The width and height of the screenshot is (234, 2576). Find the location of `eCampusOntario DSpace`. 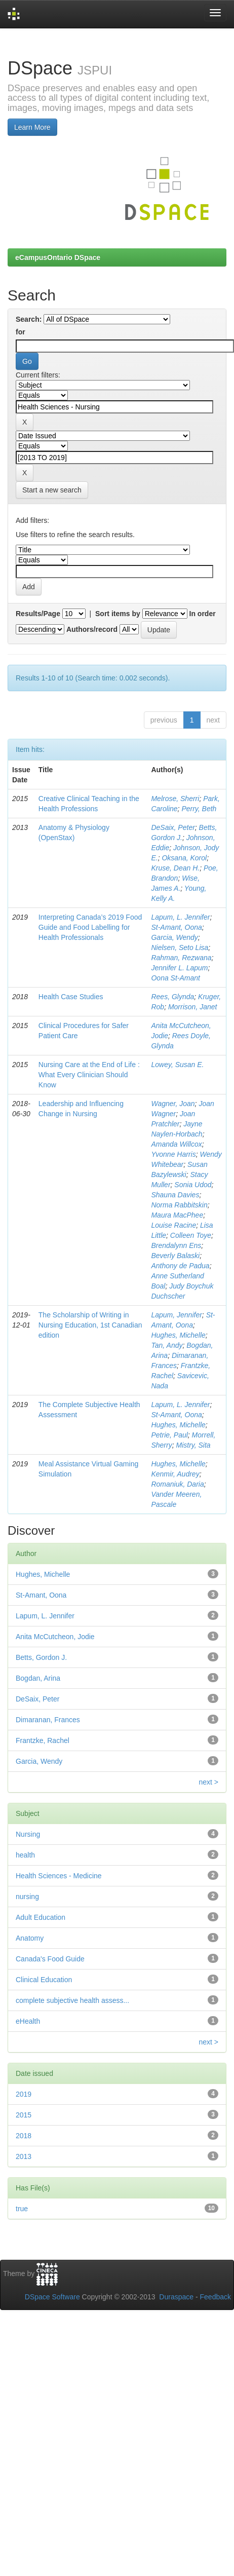

eCampusOntario DSpace is located at coordinates (57, 257).